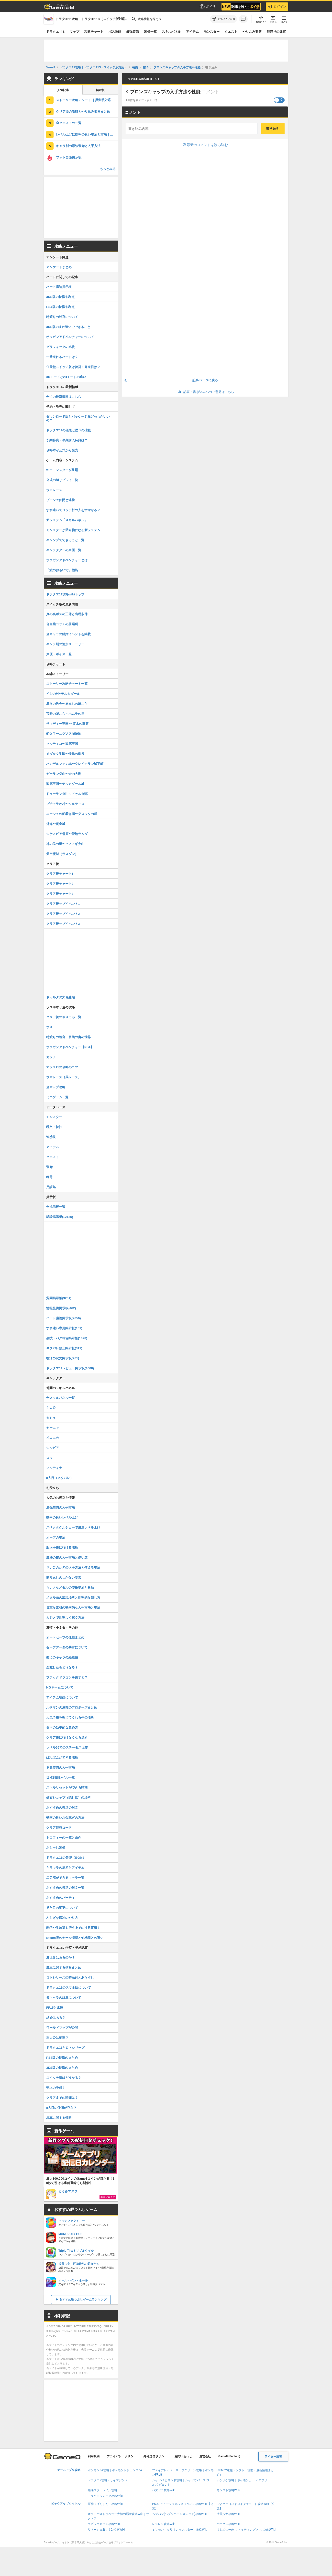  Describe the element at coordinates (63, 1967) in the screenshot. I see `魔王に関する情報まとめ` at that location.